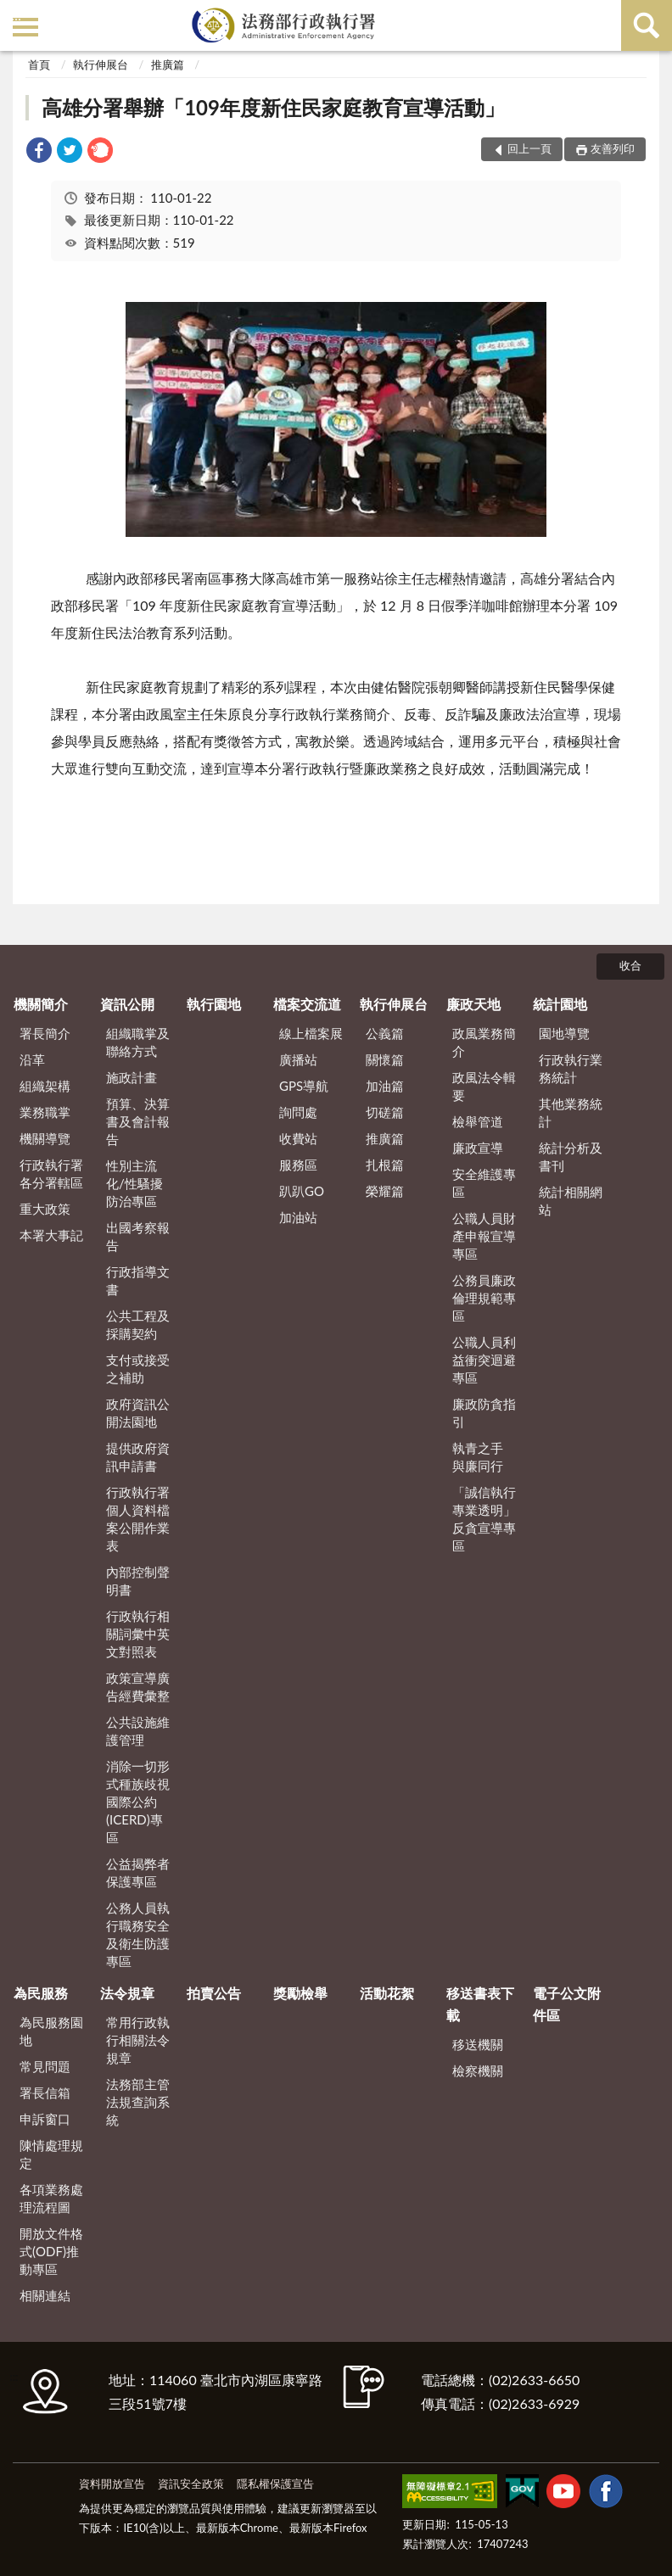 Image resolution: width=672 pixels, height=2576 pixels. Describe the element at coordinates (45, 1208) in the screenshot. I see `重大政策` at that location.